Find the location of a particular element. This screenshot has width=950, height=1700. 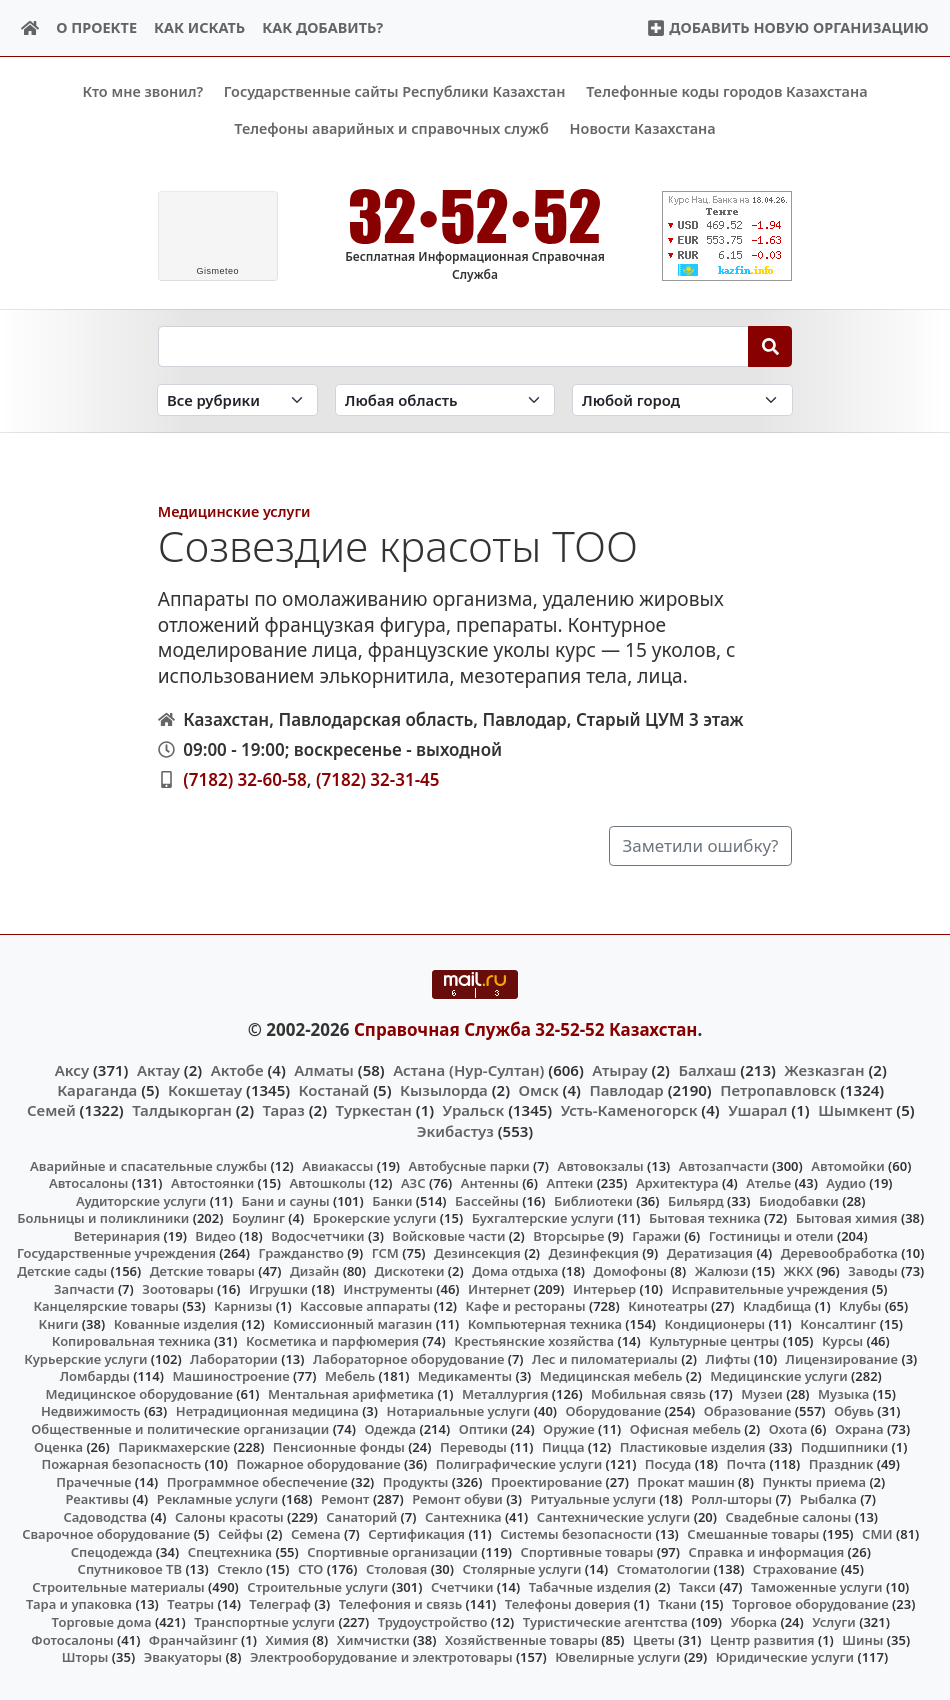

Авиакассы is located at coordinates (337, 1165).